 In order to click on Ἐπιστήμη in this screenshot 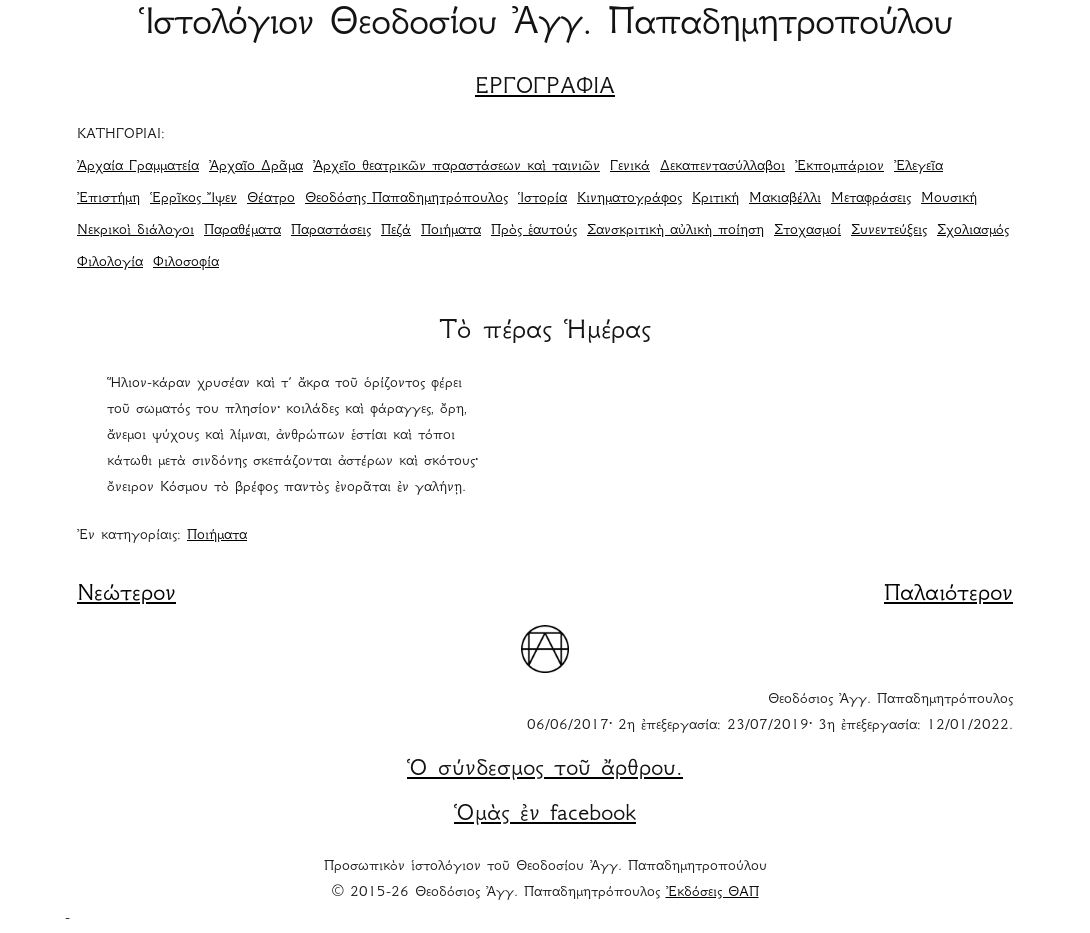, I will do `click(108, 199)`.